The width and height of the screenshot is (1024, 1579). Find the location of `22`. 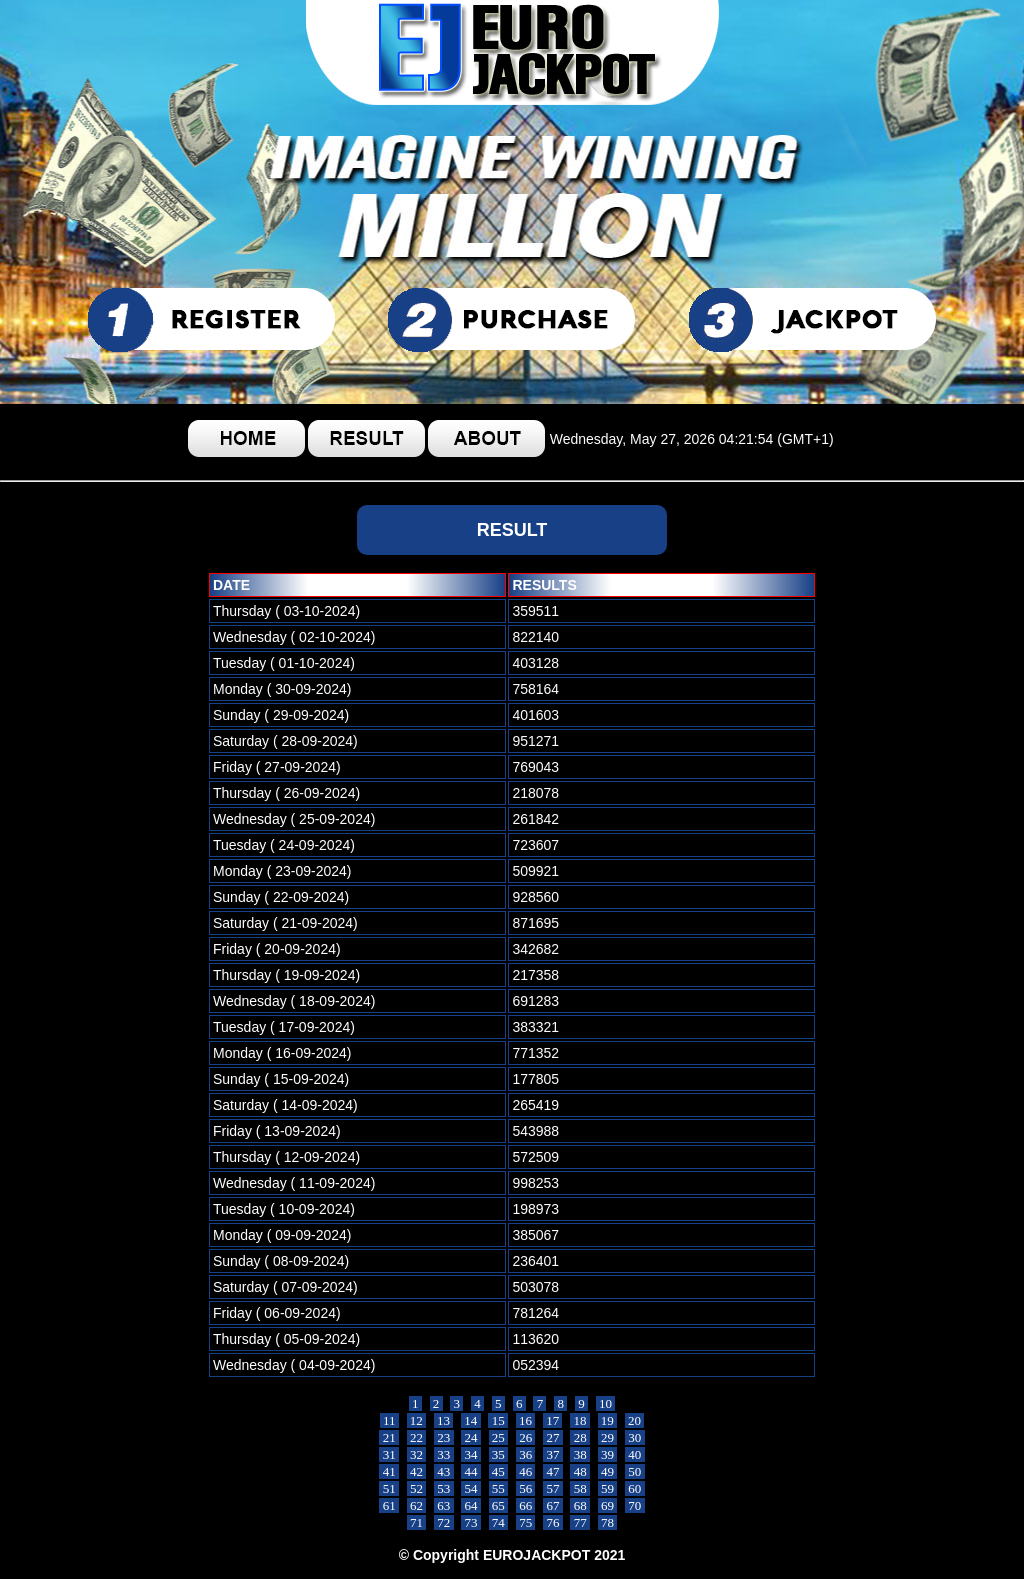

22 is located at coordinates (417, 1437).